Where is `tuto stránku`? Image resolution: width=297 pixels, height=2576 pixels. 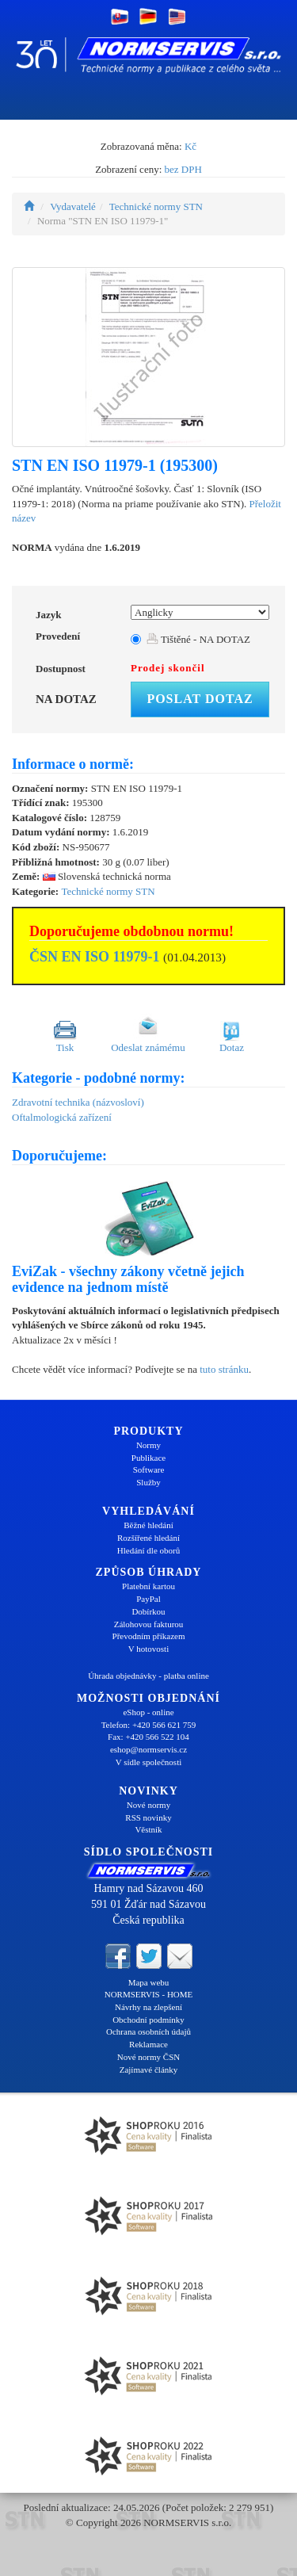
tuto stránku is located at coordinates (224, 1369).